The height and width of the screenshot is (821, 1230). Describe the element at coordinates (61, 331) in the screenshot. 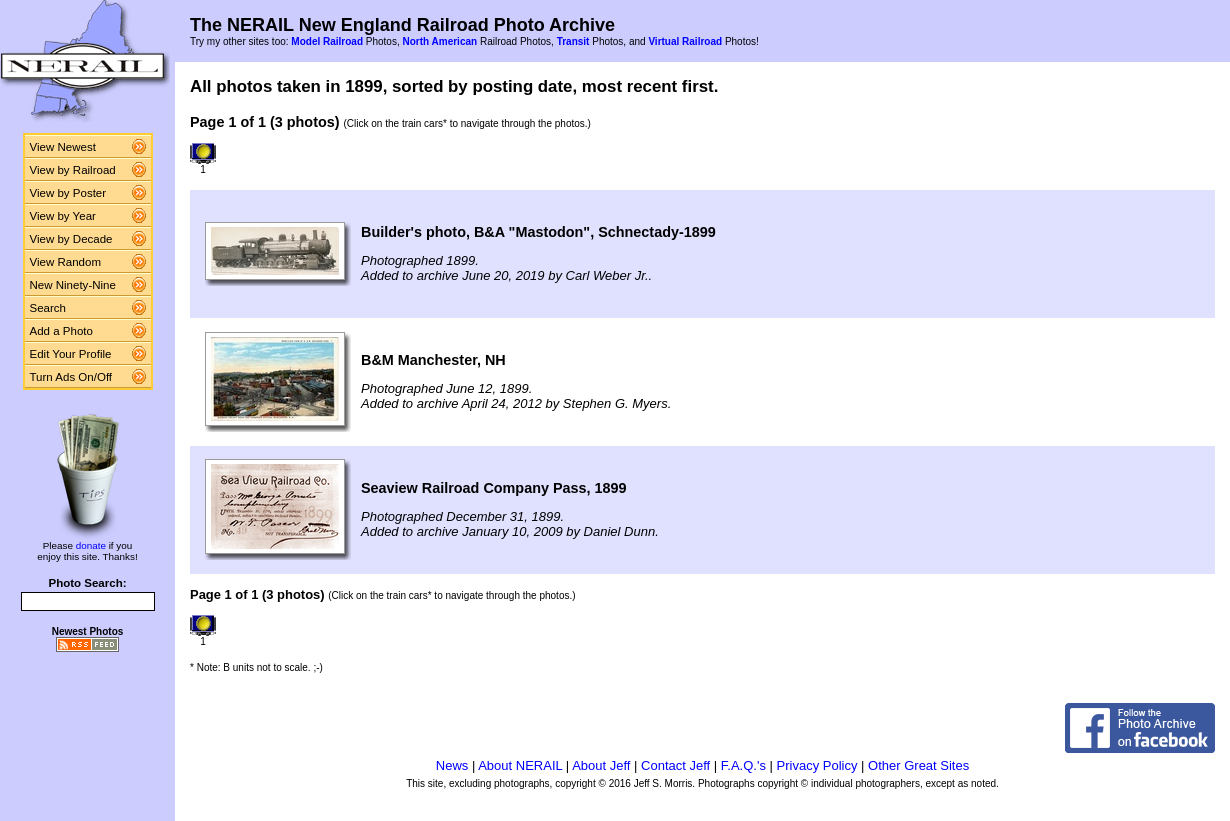

I see `Add a Photo` at that location.